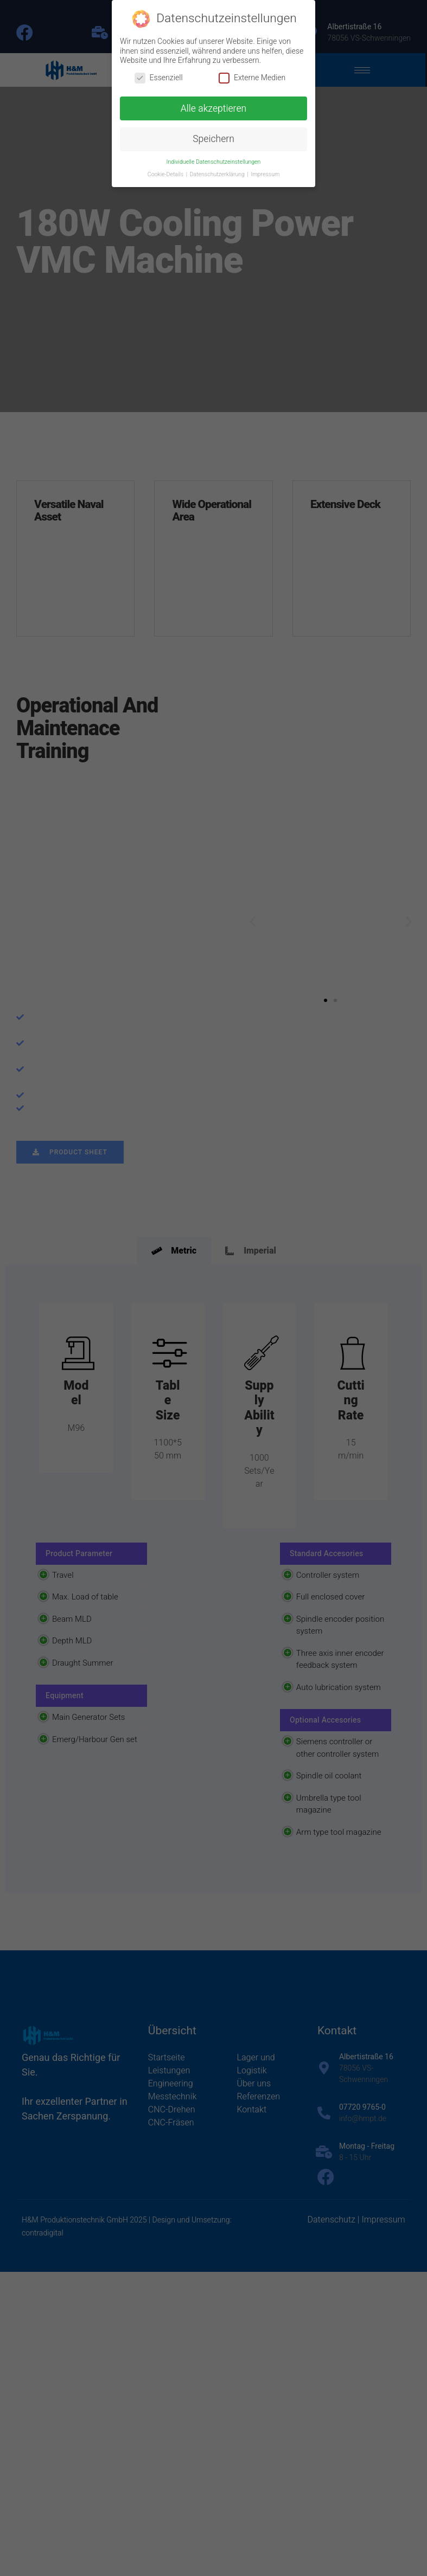 Image resolution: width=427 pixels, height=2576 pixels. Describe the element at coordinates (265, 174) in the screenshot. I see `Impressum [button]` at that location.